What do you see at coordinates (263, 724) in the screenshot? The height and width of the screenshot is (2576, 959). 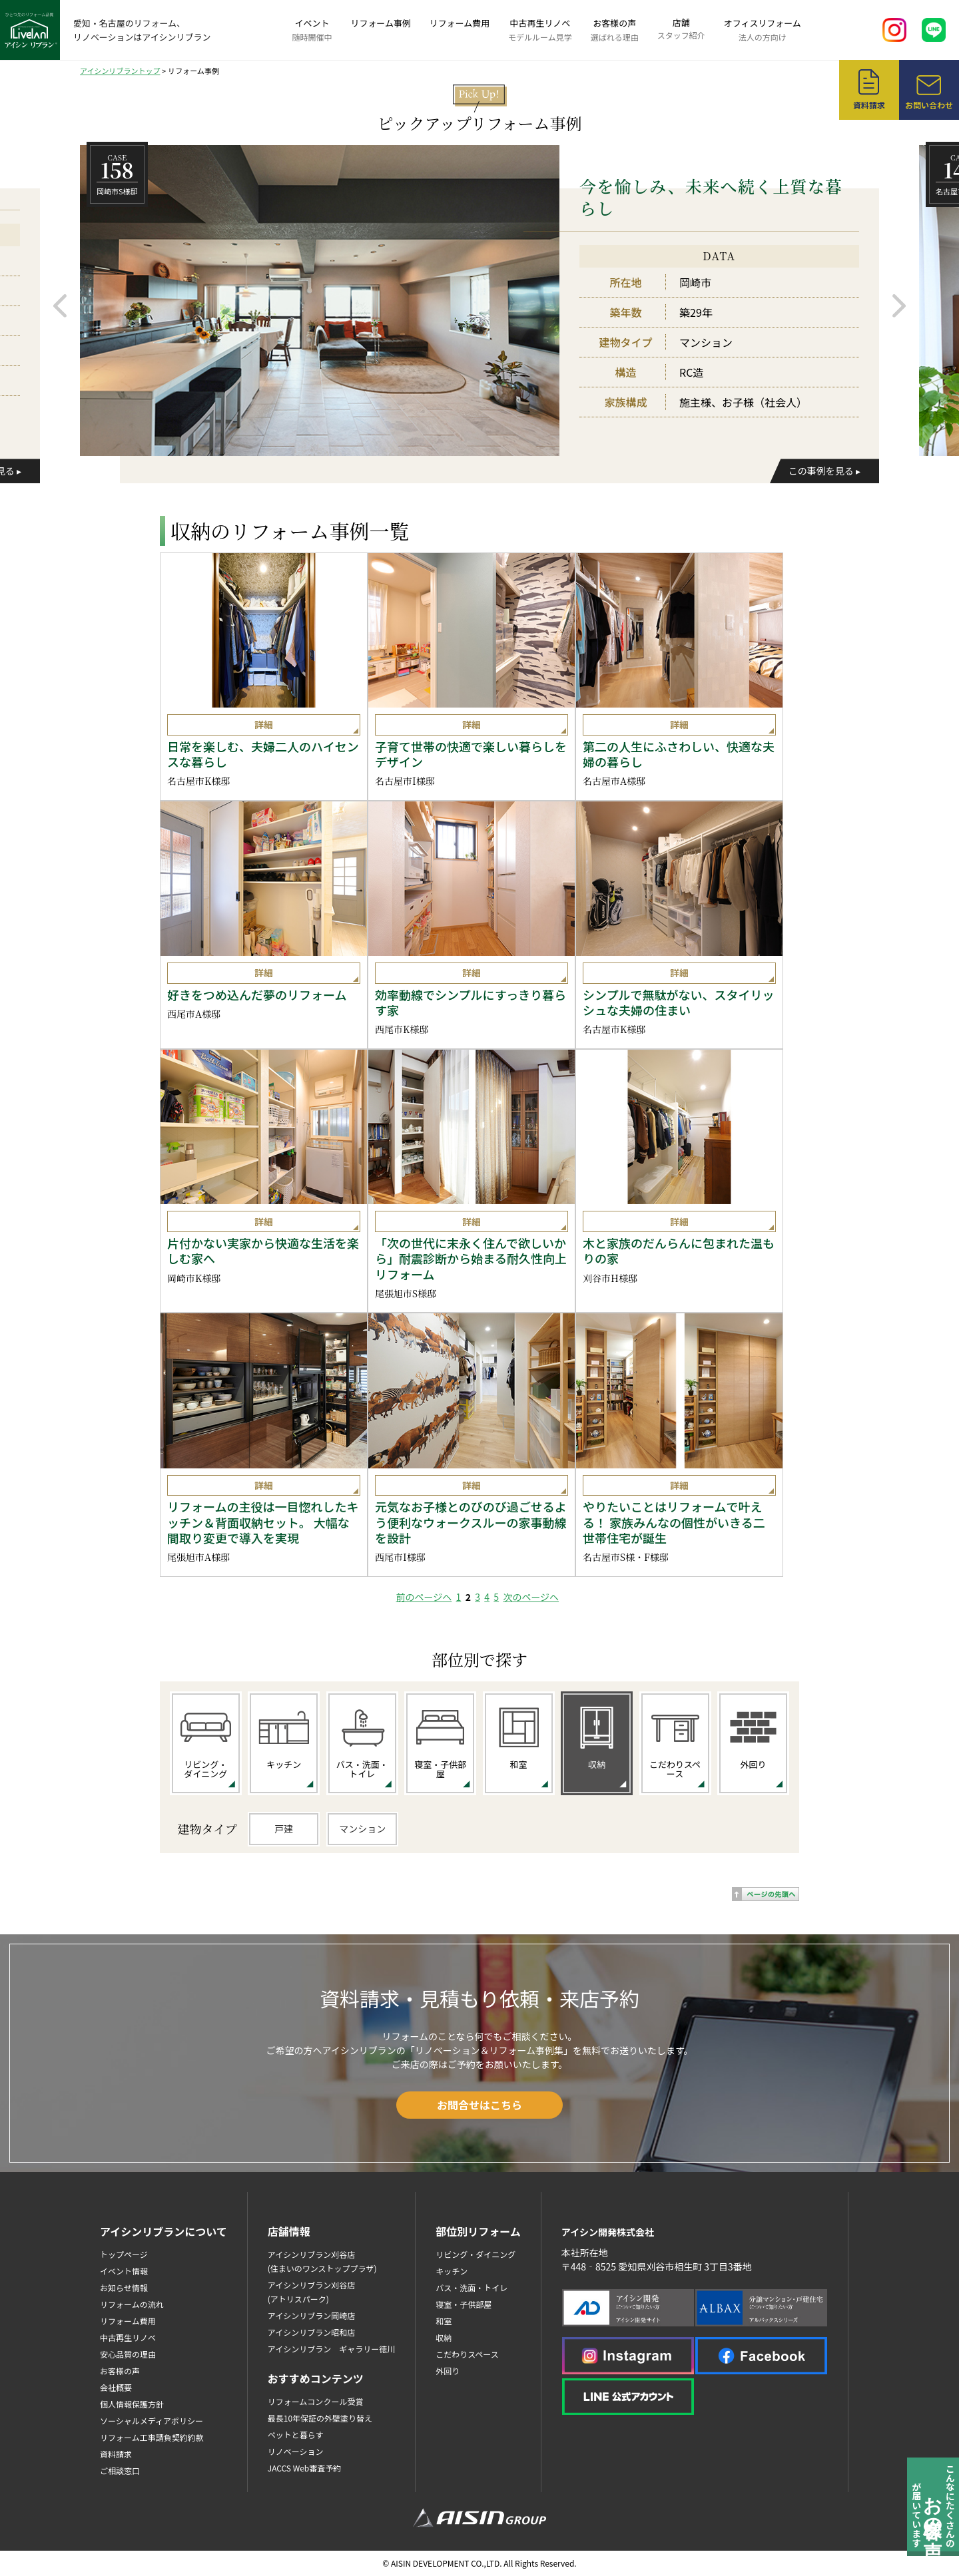 I see `詳細` at bounding box center [263, 724].